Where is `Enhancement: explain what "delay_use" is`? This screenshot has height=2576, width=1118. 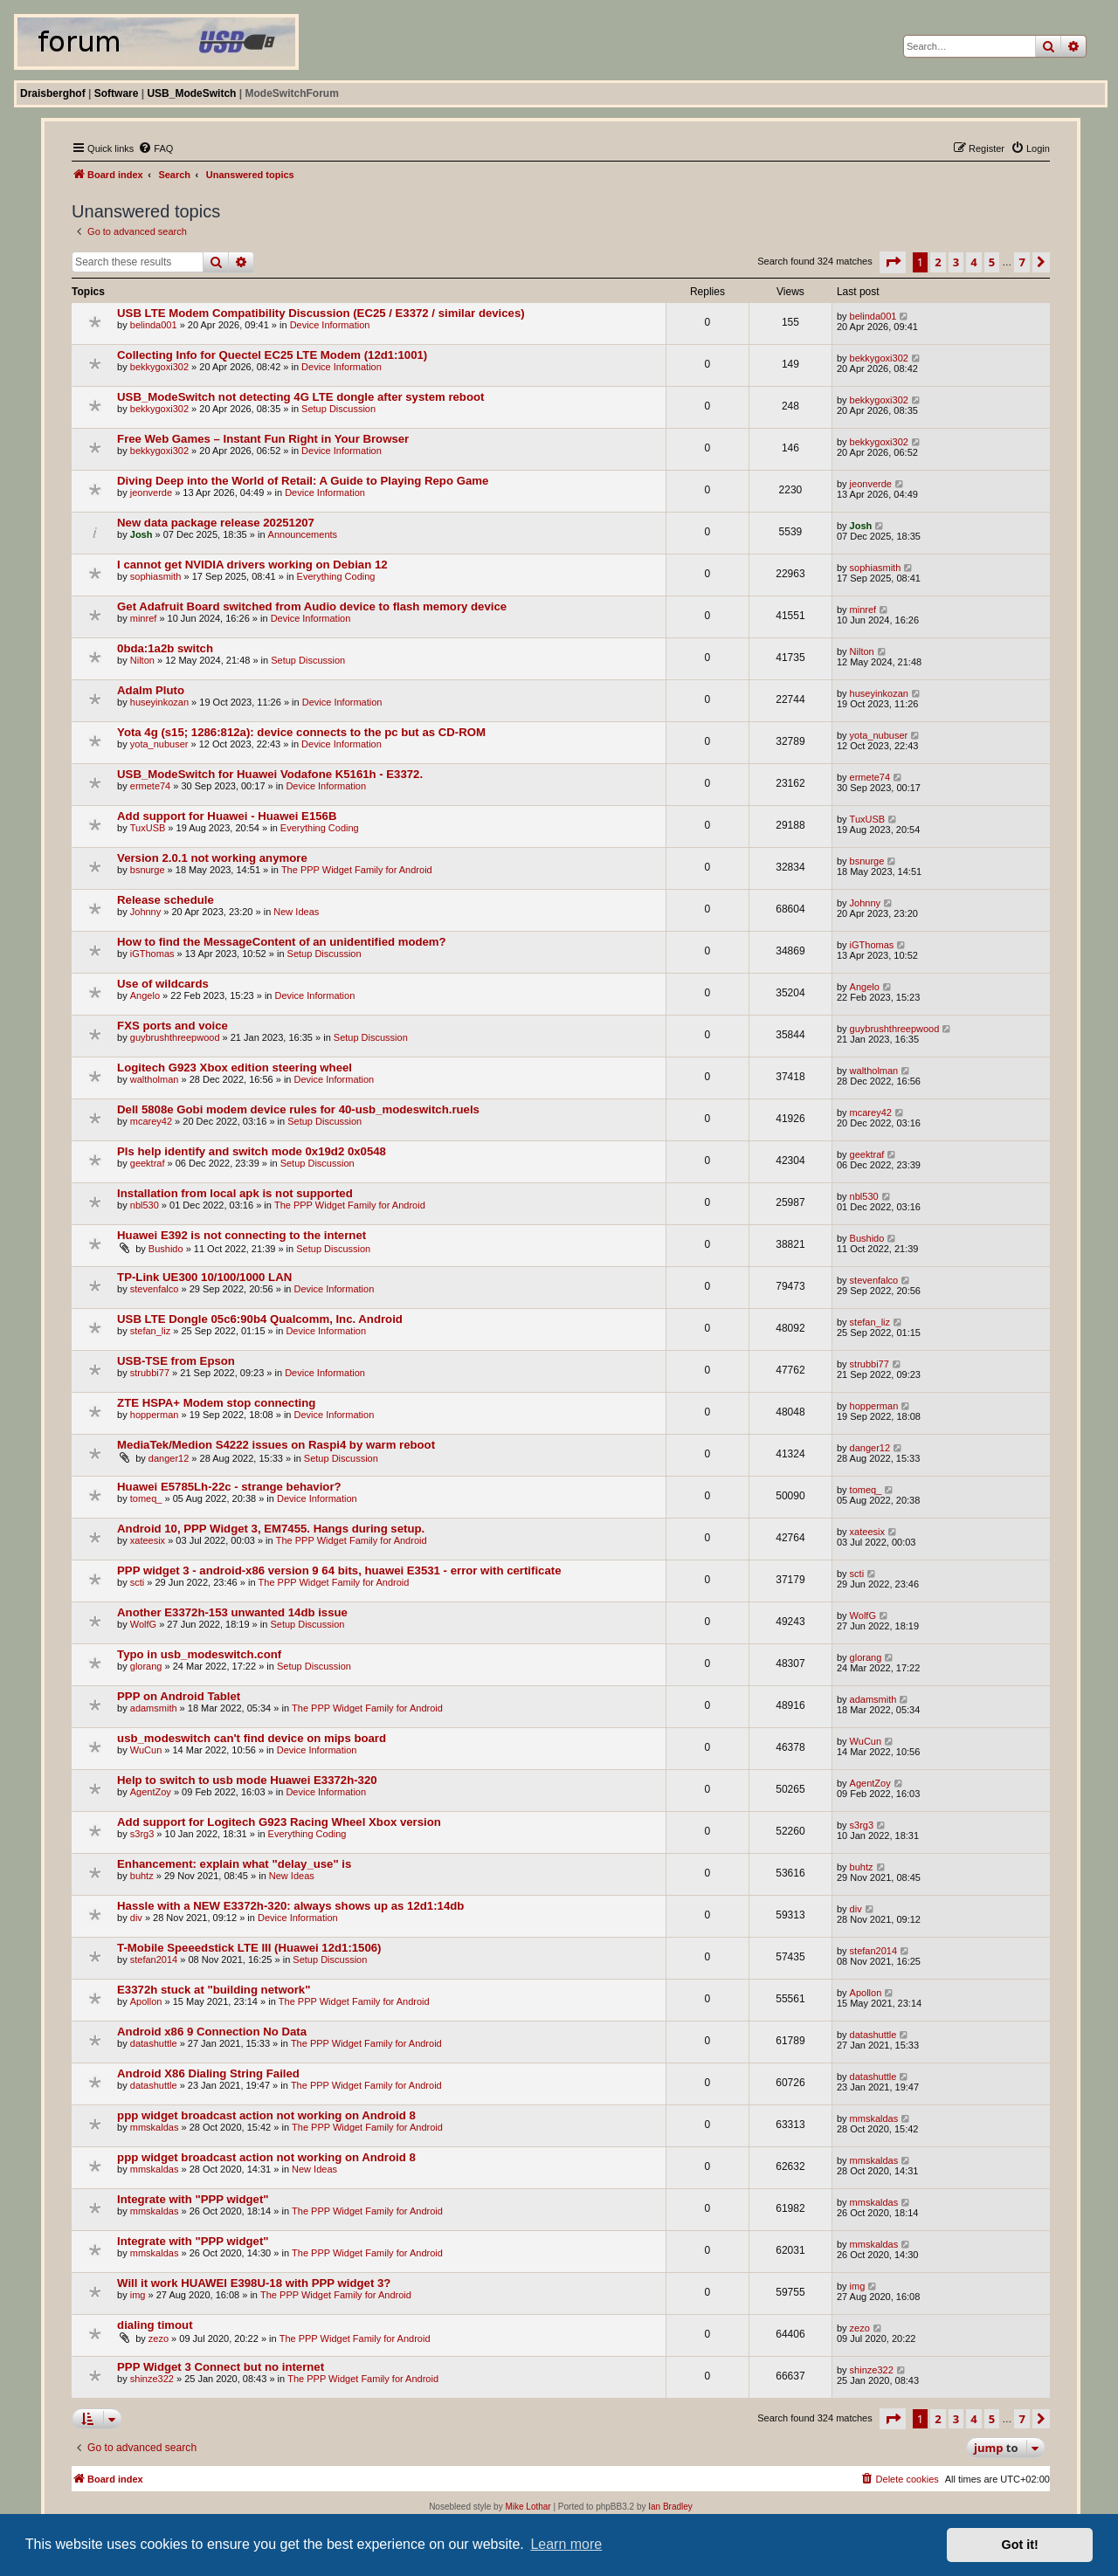 Enhancement: explain what "delay_use" is is located at coordinates (234, 1863).